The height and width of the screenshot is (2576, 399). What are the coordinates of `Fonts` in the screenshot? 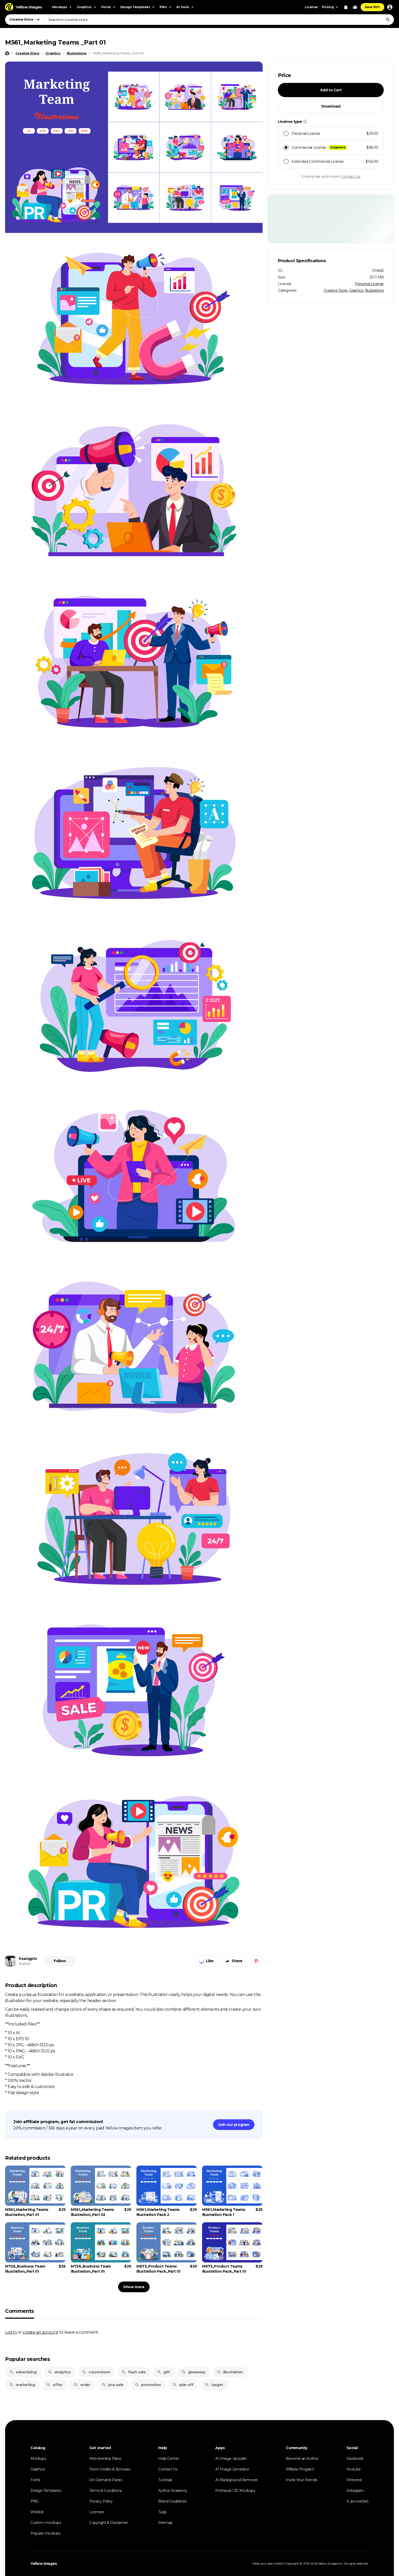 It's located at (35, 2480).